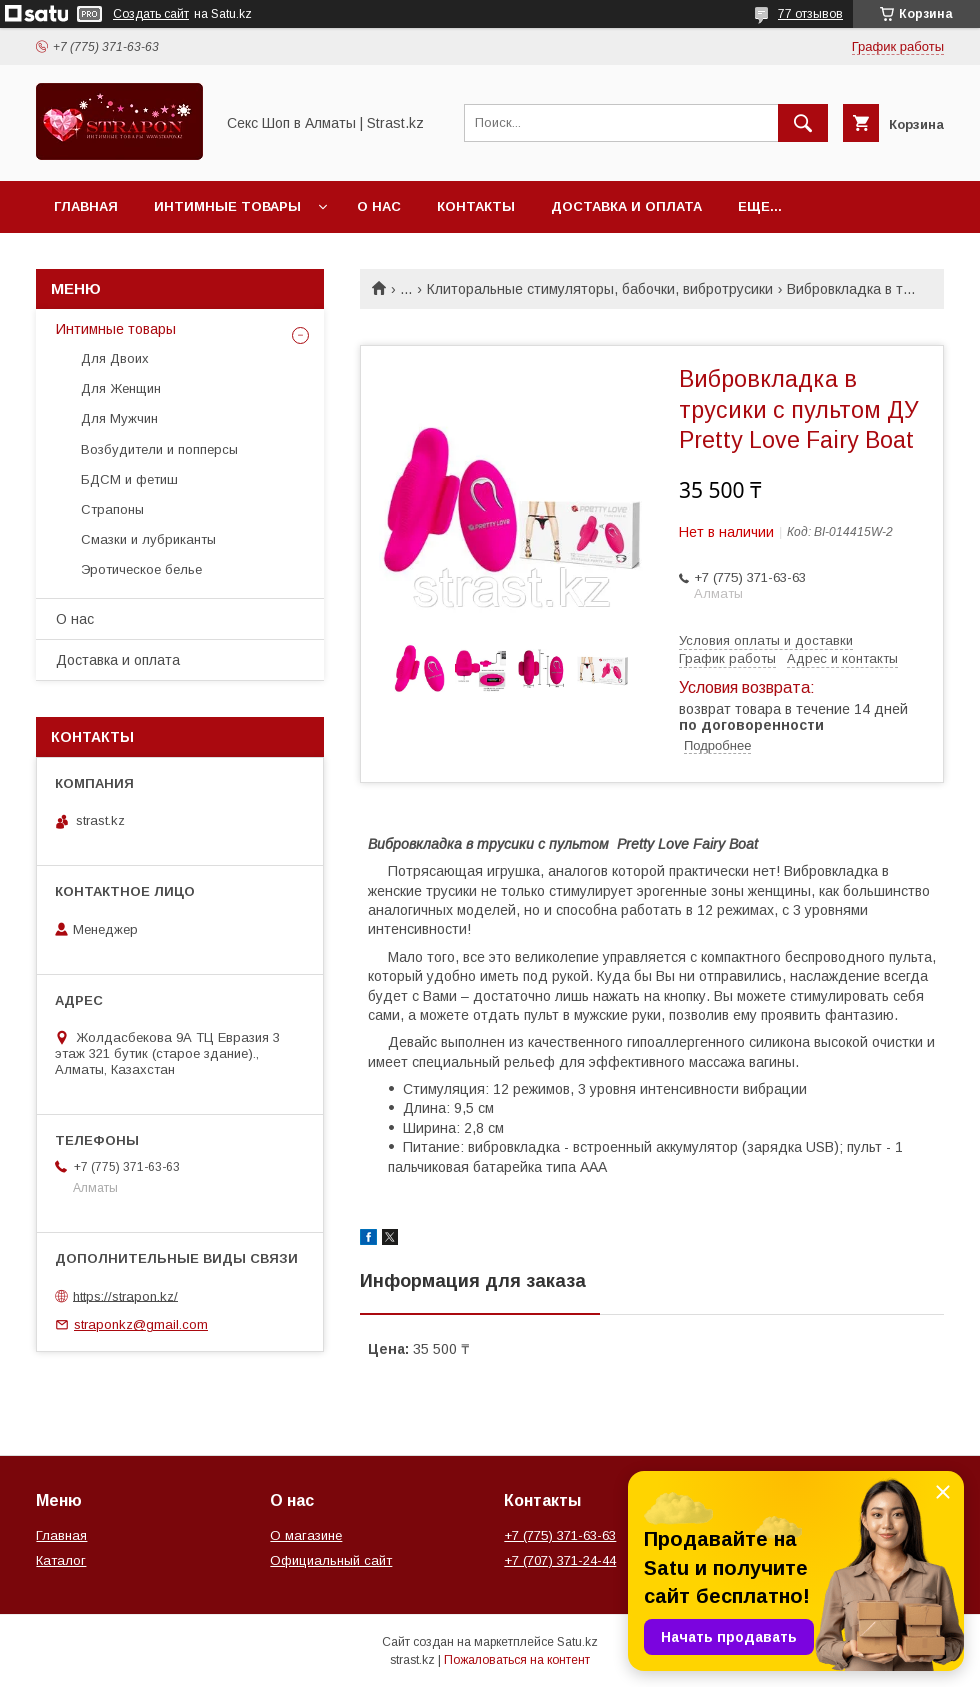  I want to click on Возбудители и попперсы, so click(159, 449).